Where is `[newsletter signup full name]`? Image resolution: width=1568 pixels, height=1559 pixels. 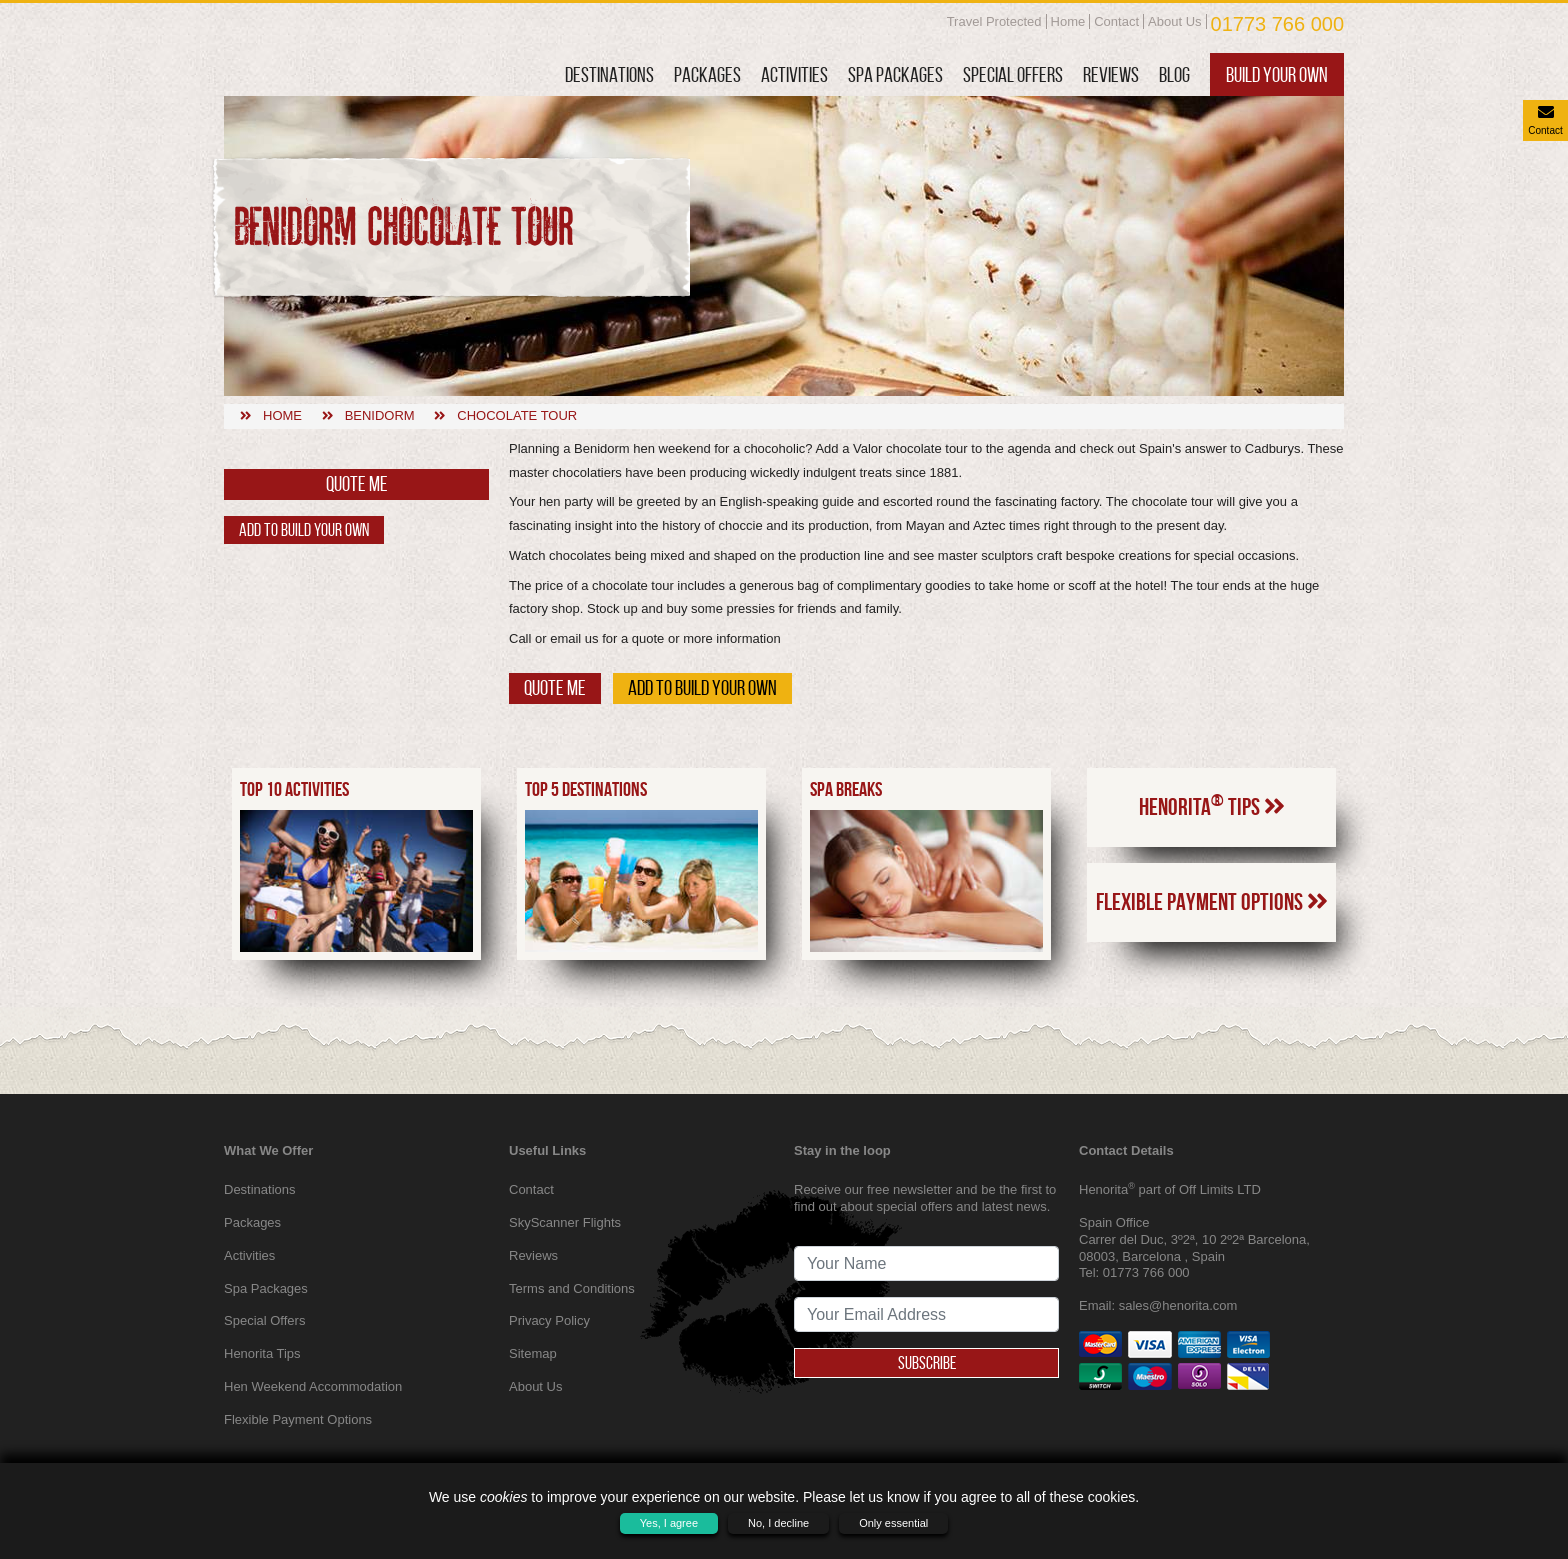 [newsletter signup full name] is located at coordinates (926, 1263).